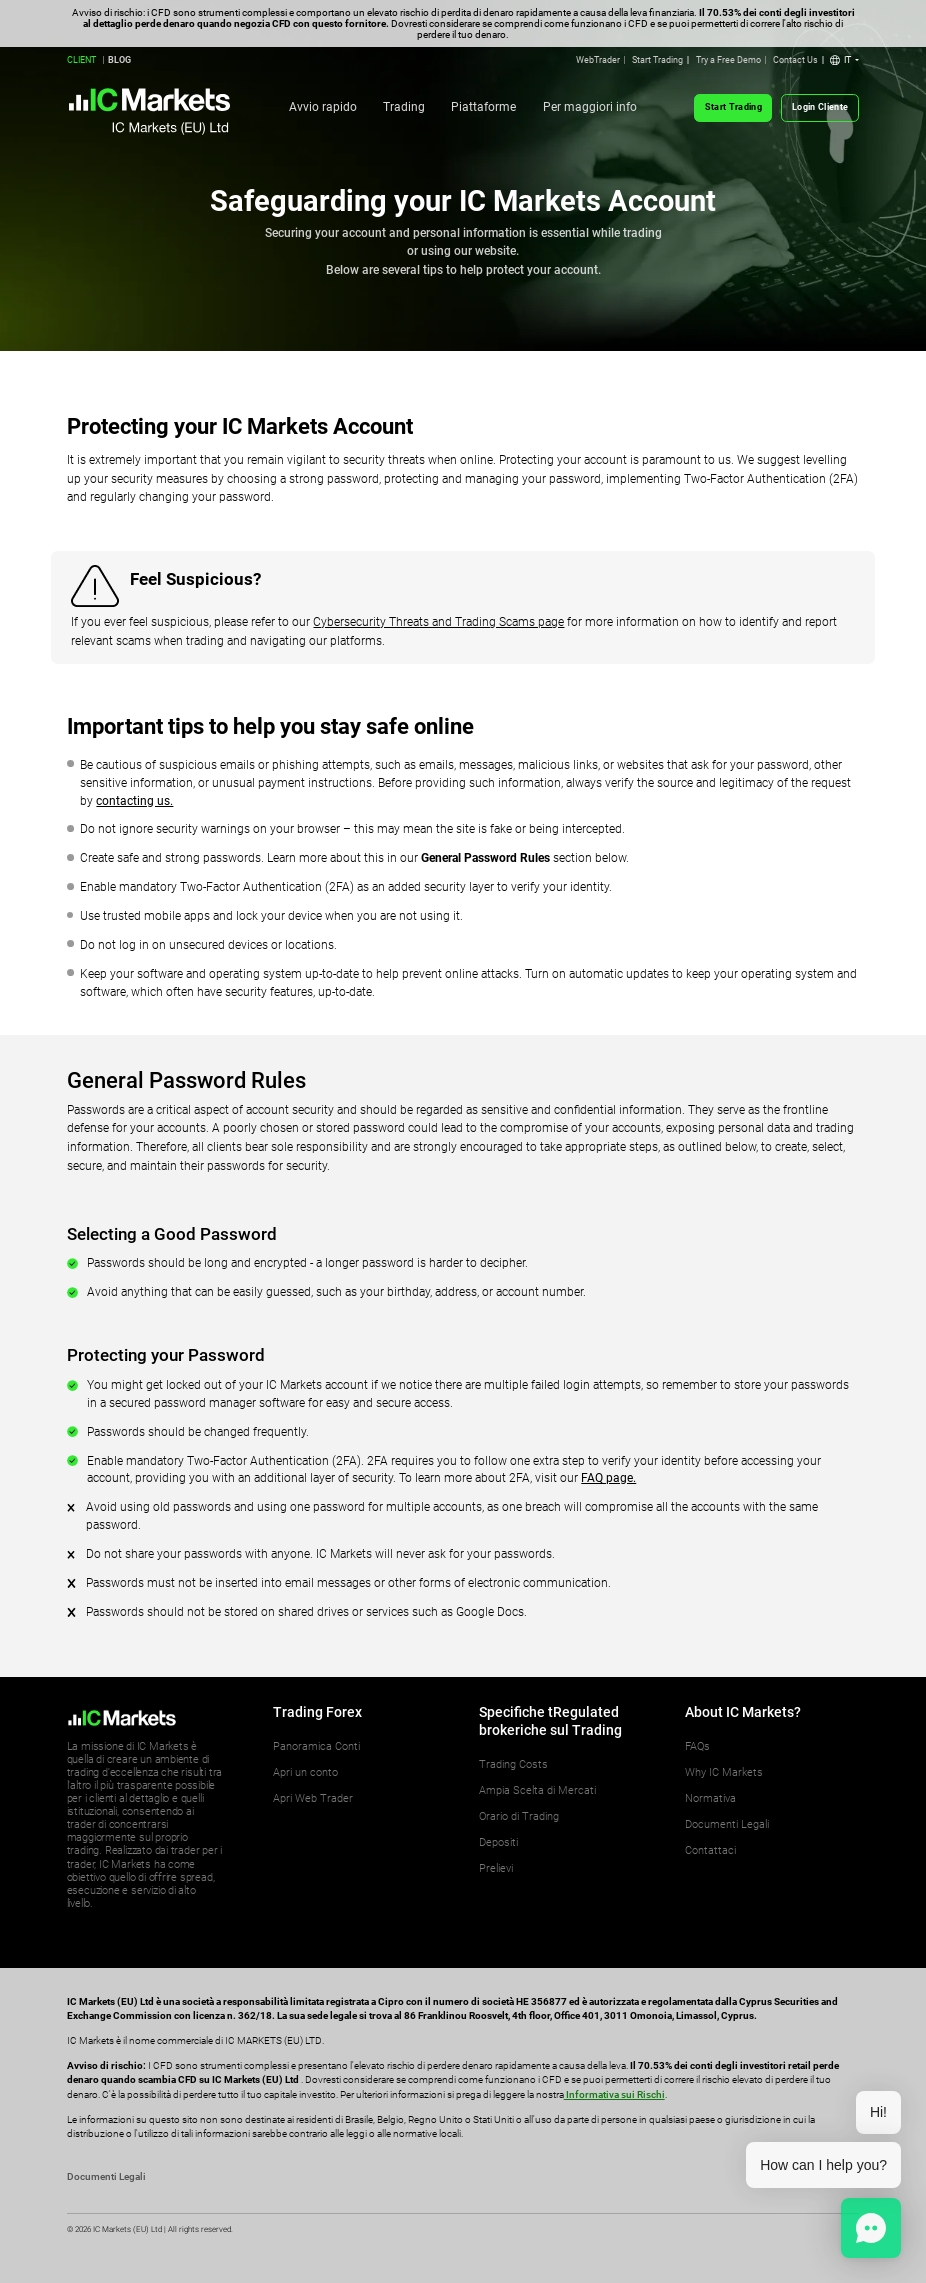  Describe the element at coordinates (727, 1824) in the screenshot. I see `Documenti Legali` at that location.